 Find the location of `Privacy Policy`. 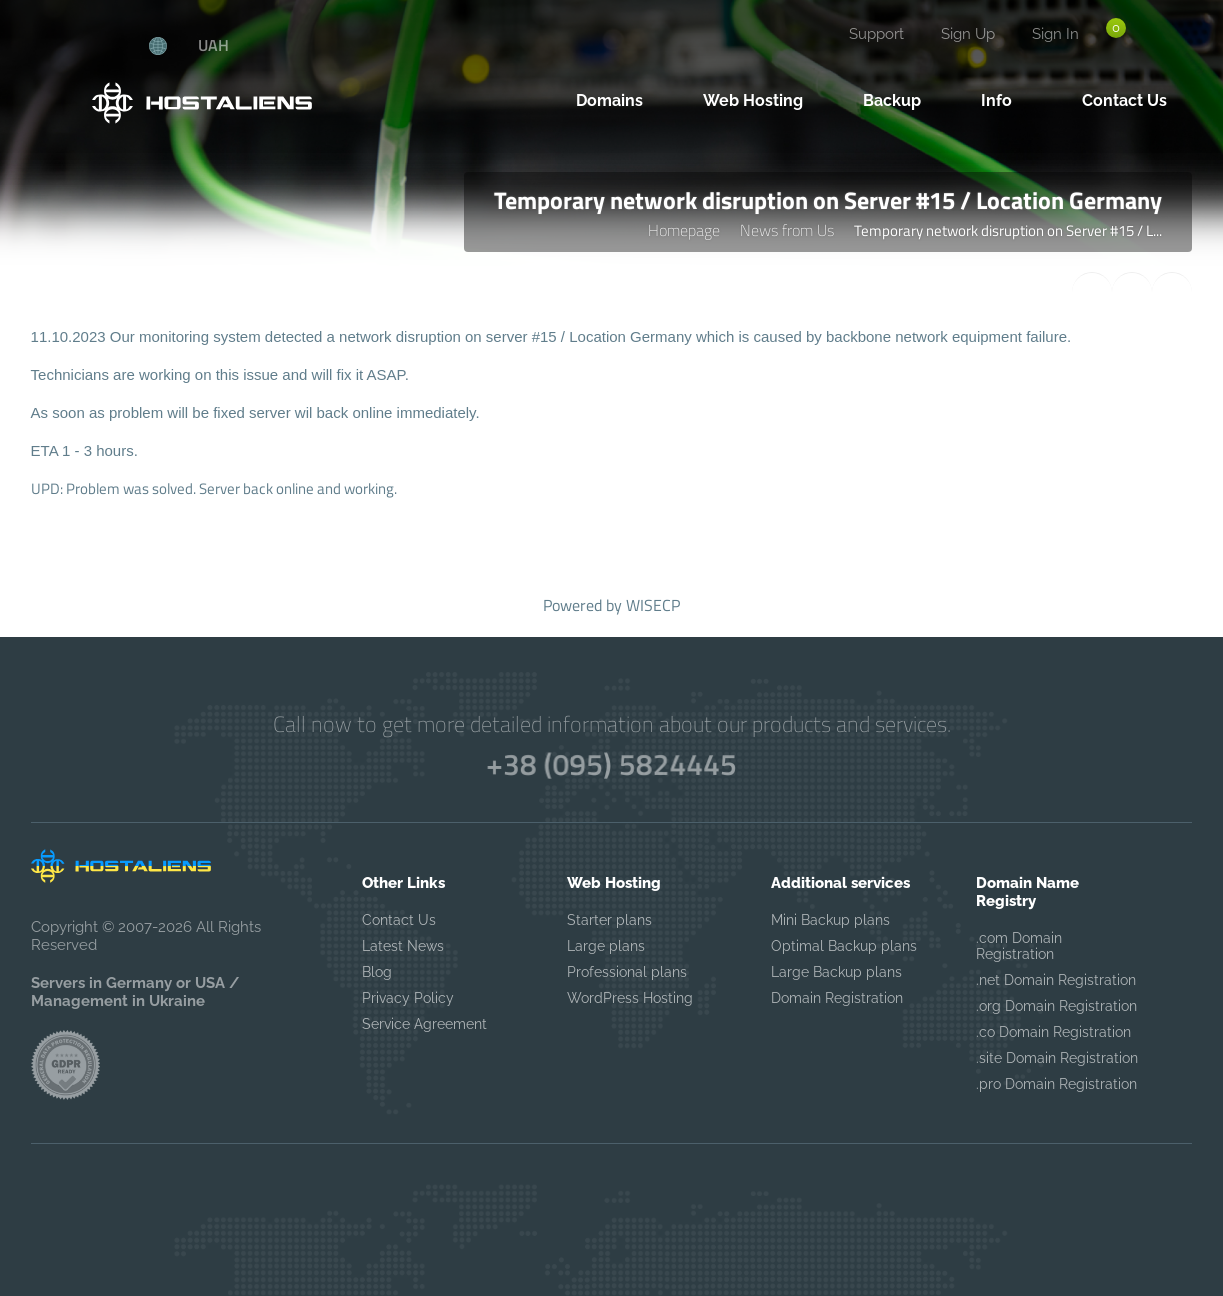

Privacy Policy is located at coordinates (408, 998).